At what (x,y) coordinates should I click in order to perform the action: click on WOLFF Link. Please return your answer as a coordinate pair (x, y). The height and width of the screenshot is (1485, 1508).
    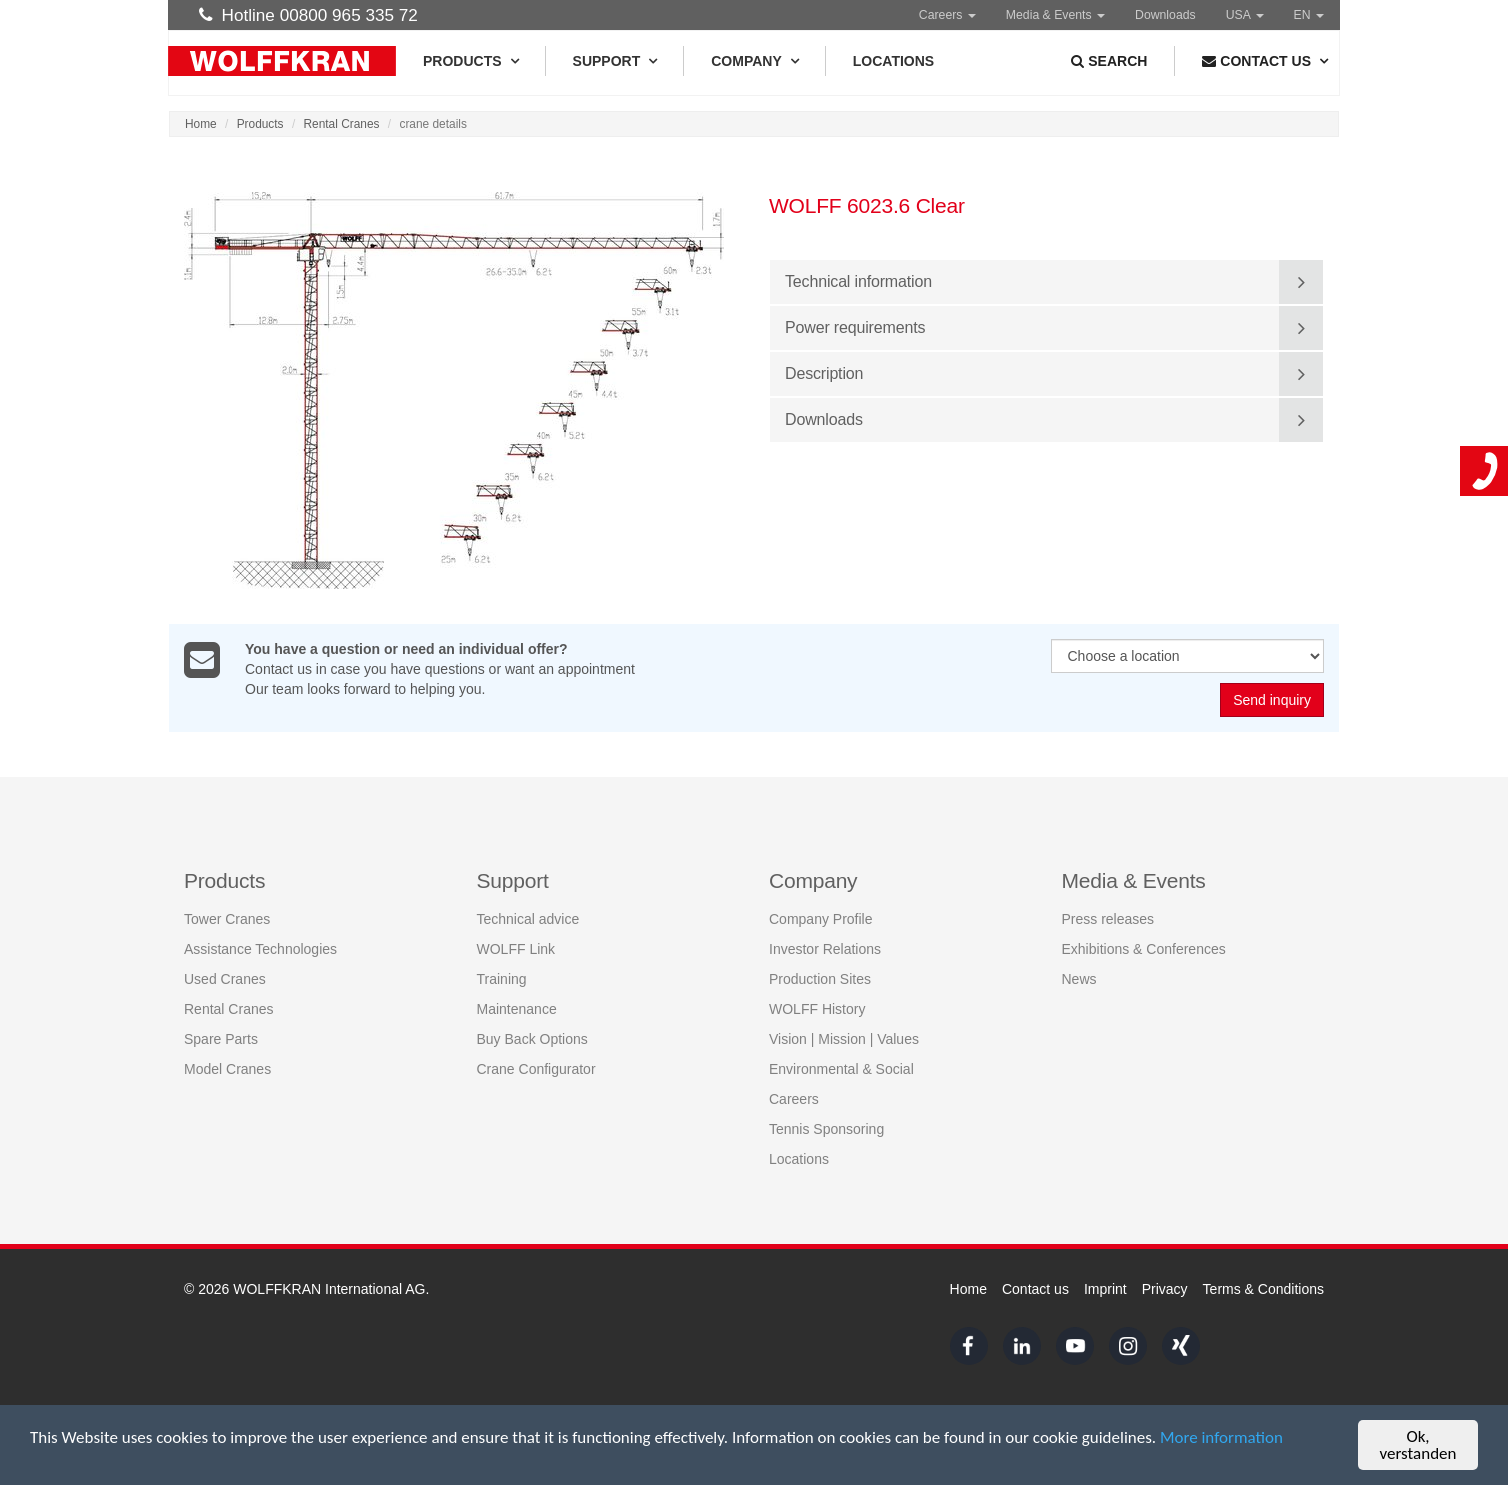
    Looking at the image, I should click on (516, 949).